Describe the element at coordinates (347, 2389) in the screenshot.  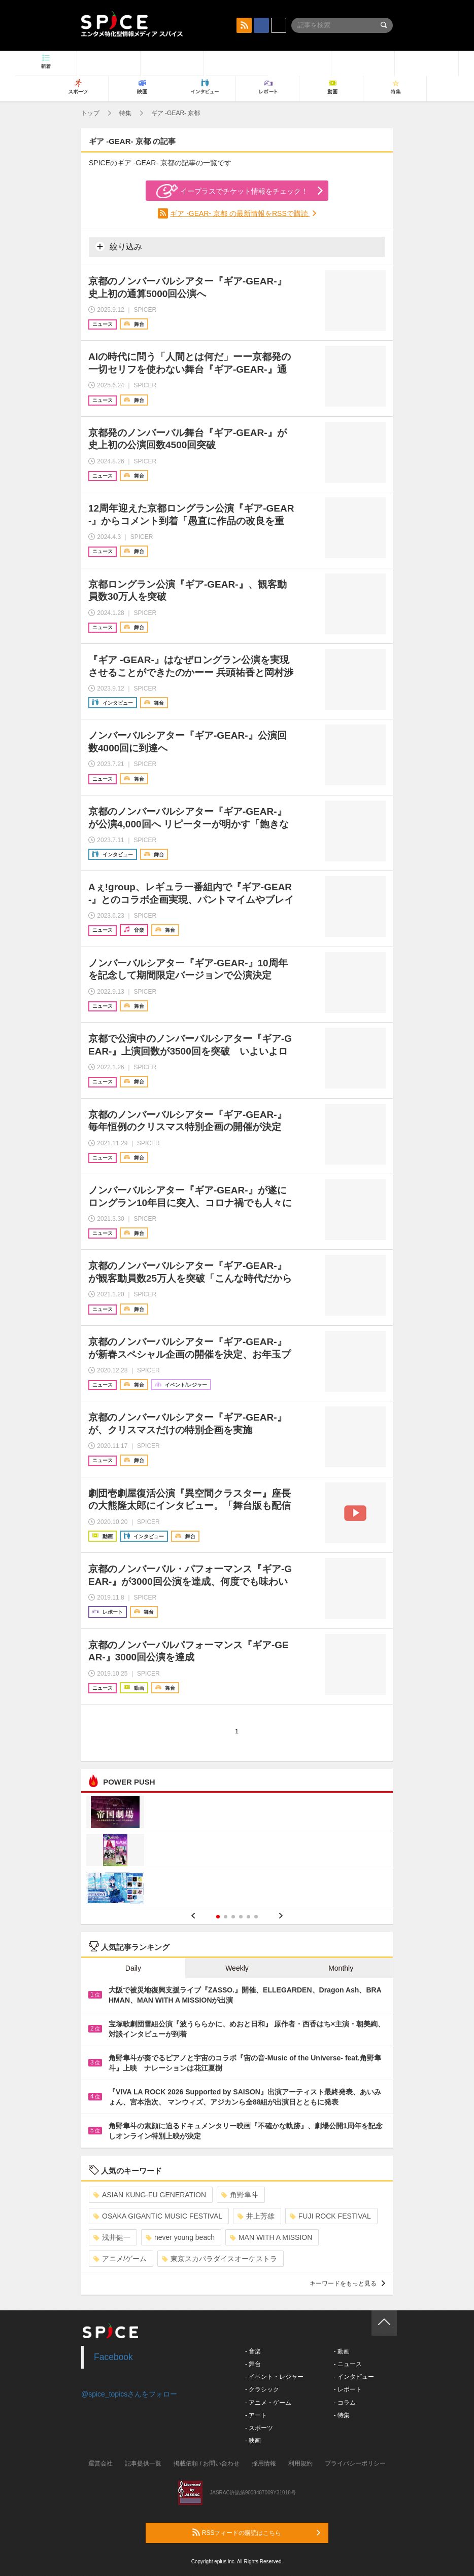
I see `- レポート` at that location.